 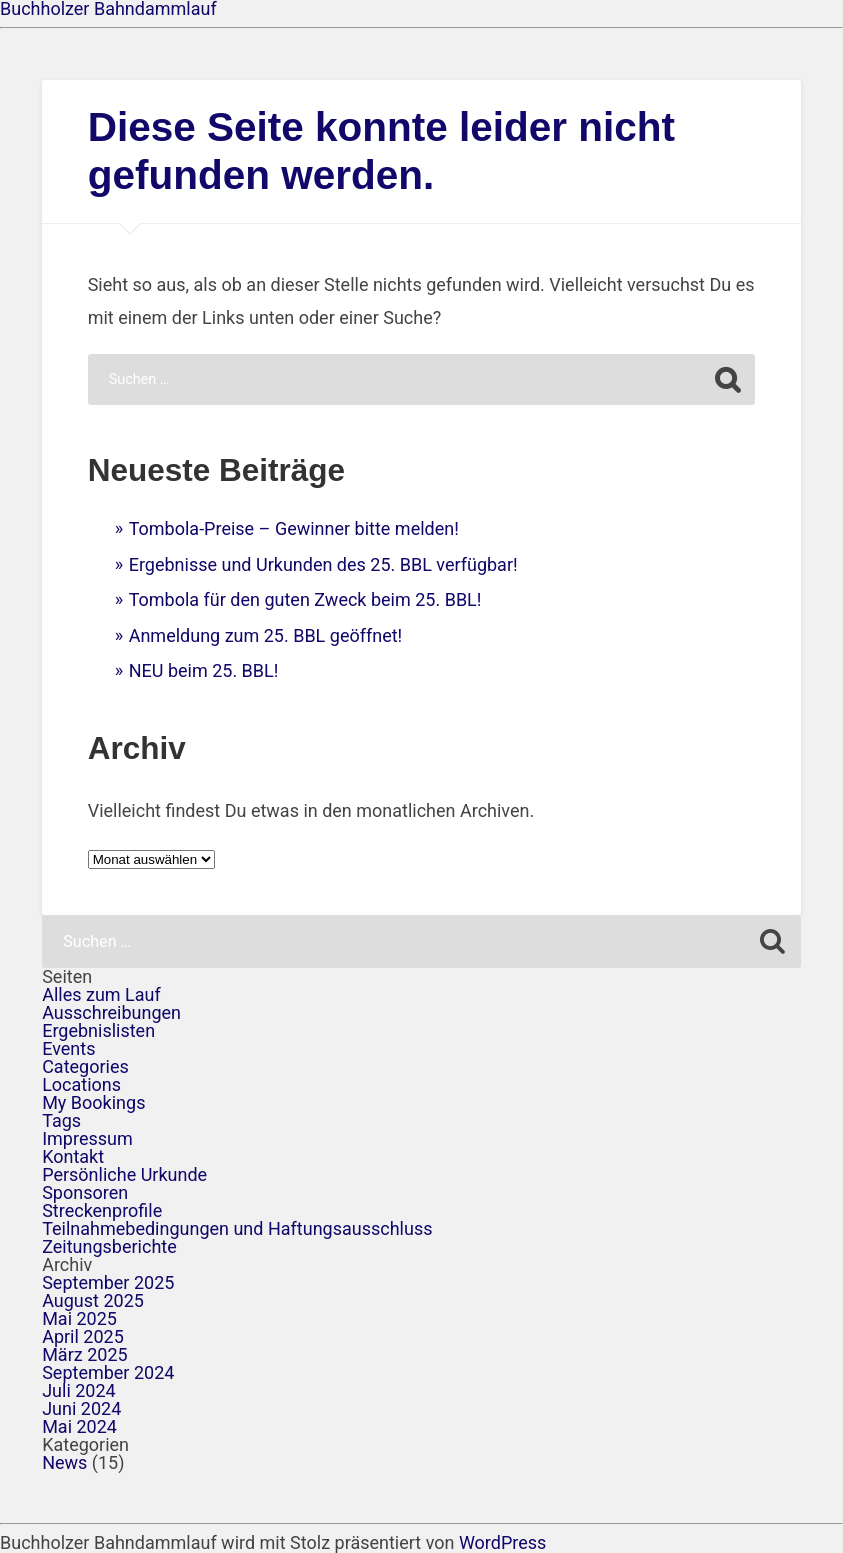 What do you see at coordinates (84, 1354) in the screenshot?
I see `März 2025` at bounding box center [84, 1354].